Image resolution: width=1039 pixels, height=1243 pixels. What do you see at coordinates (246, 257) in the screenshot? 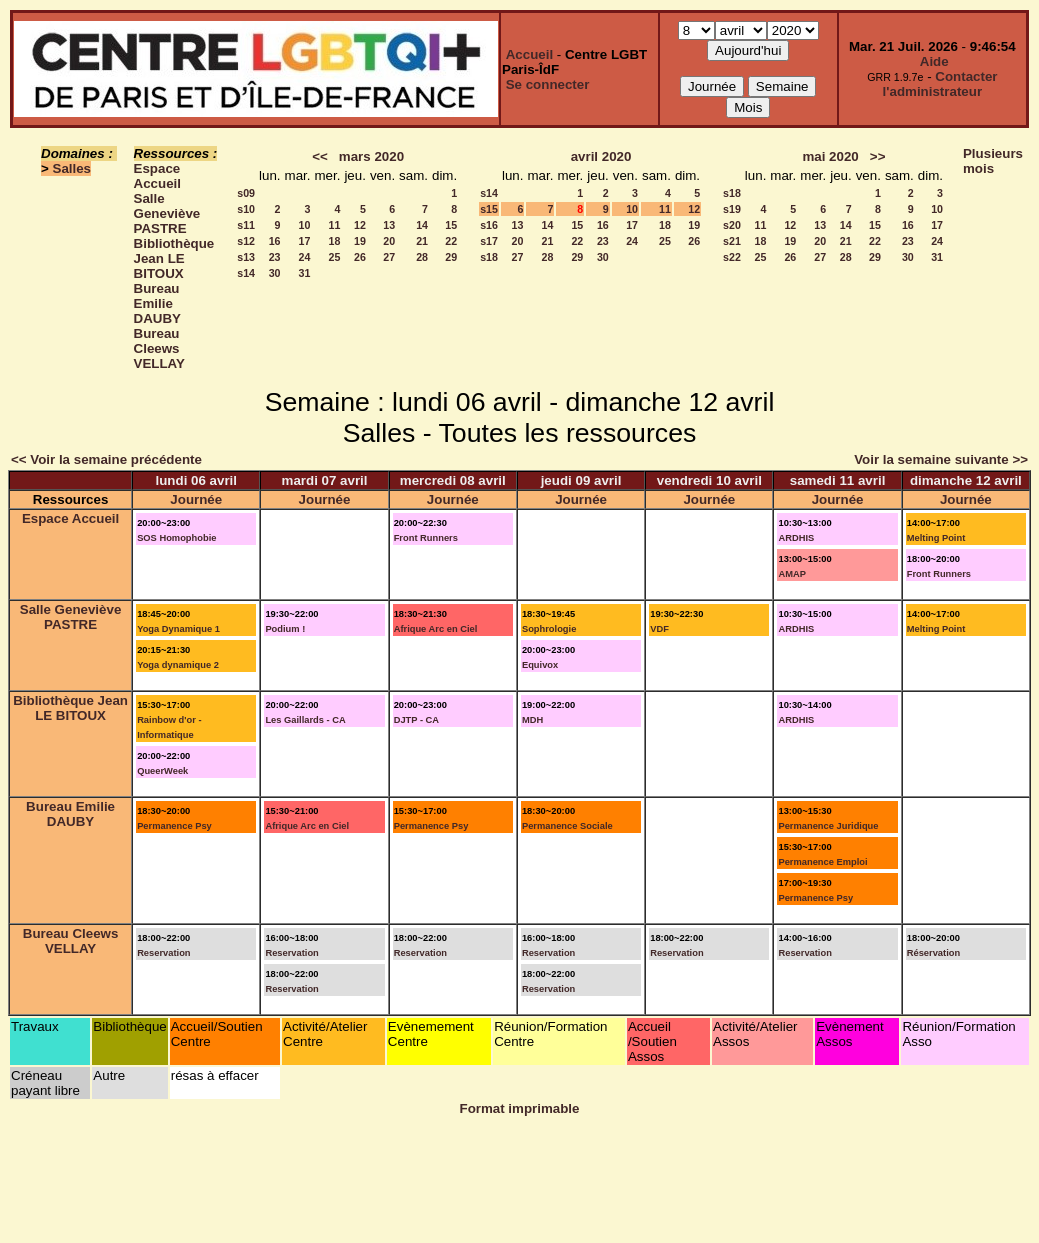
I see `s13` at bounding box center [246, 257].